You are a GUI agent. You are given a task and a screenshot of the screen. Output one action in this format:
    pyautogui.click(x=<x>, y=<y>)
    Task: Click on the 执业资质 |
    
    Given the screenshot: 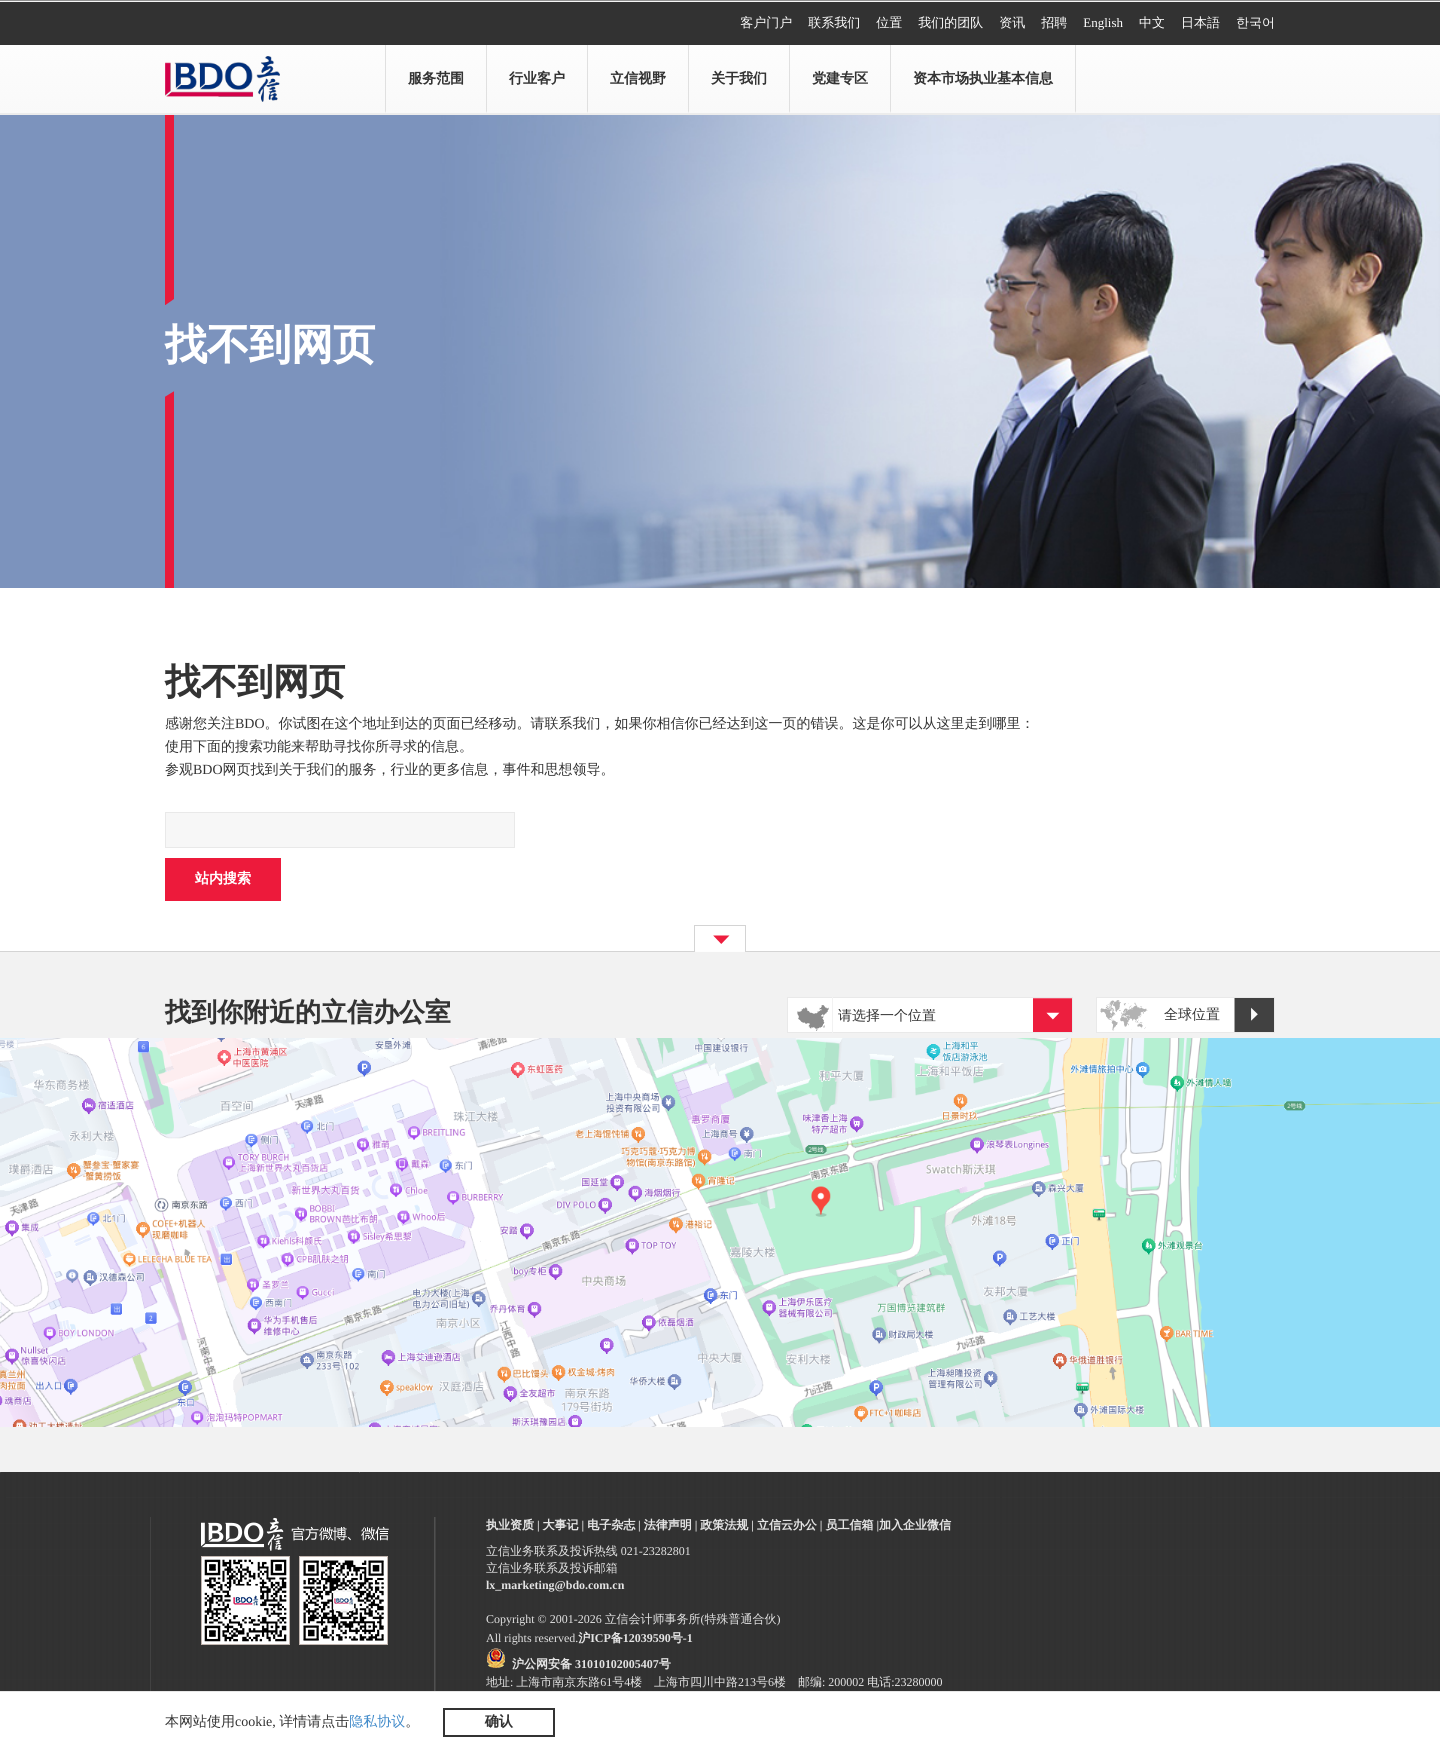 What is the action you would take?
    pyautogui.click(x=513, y=1525)
    